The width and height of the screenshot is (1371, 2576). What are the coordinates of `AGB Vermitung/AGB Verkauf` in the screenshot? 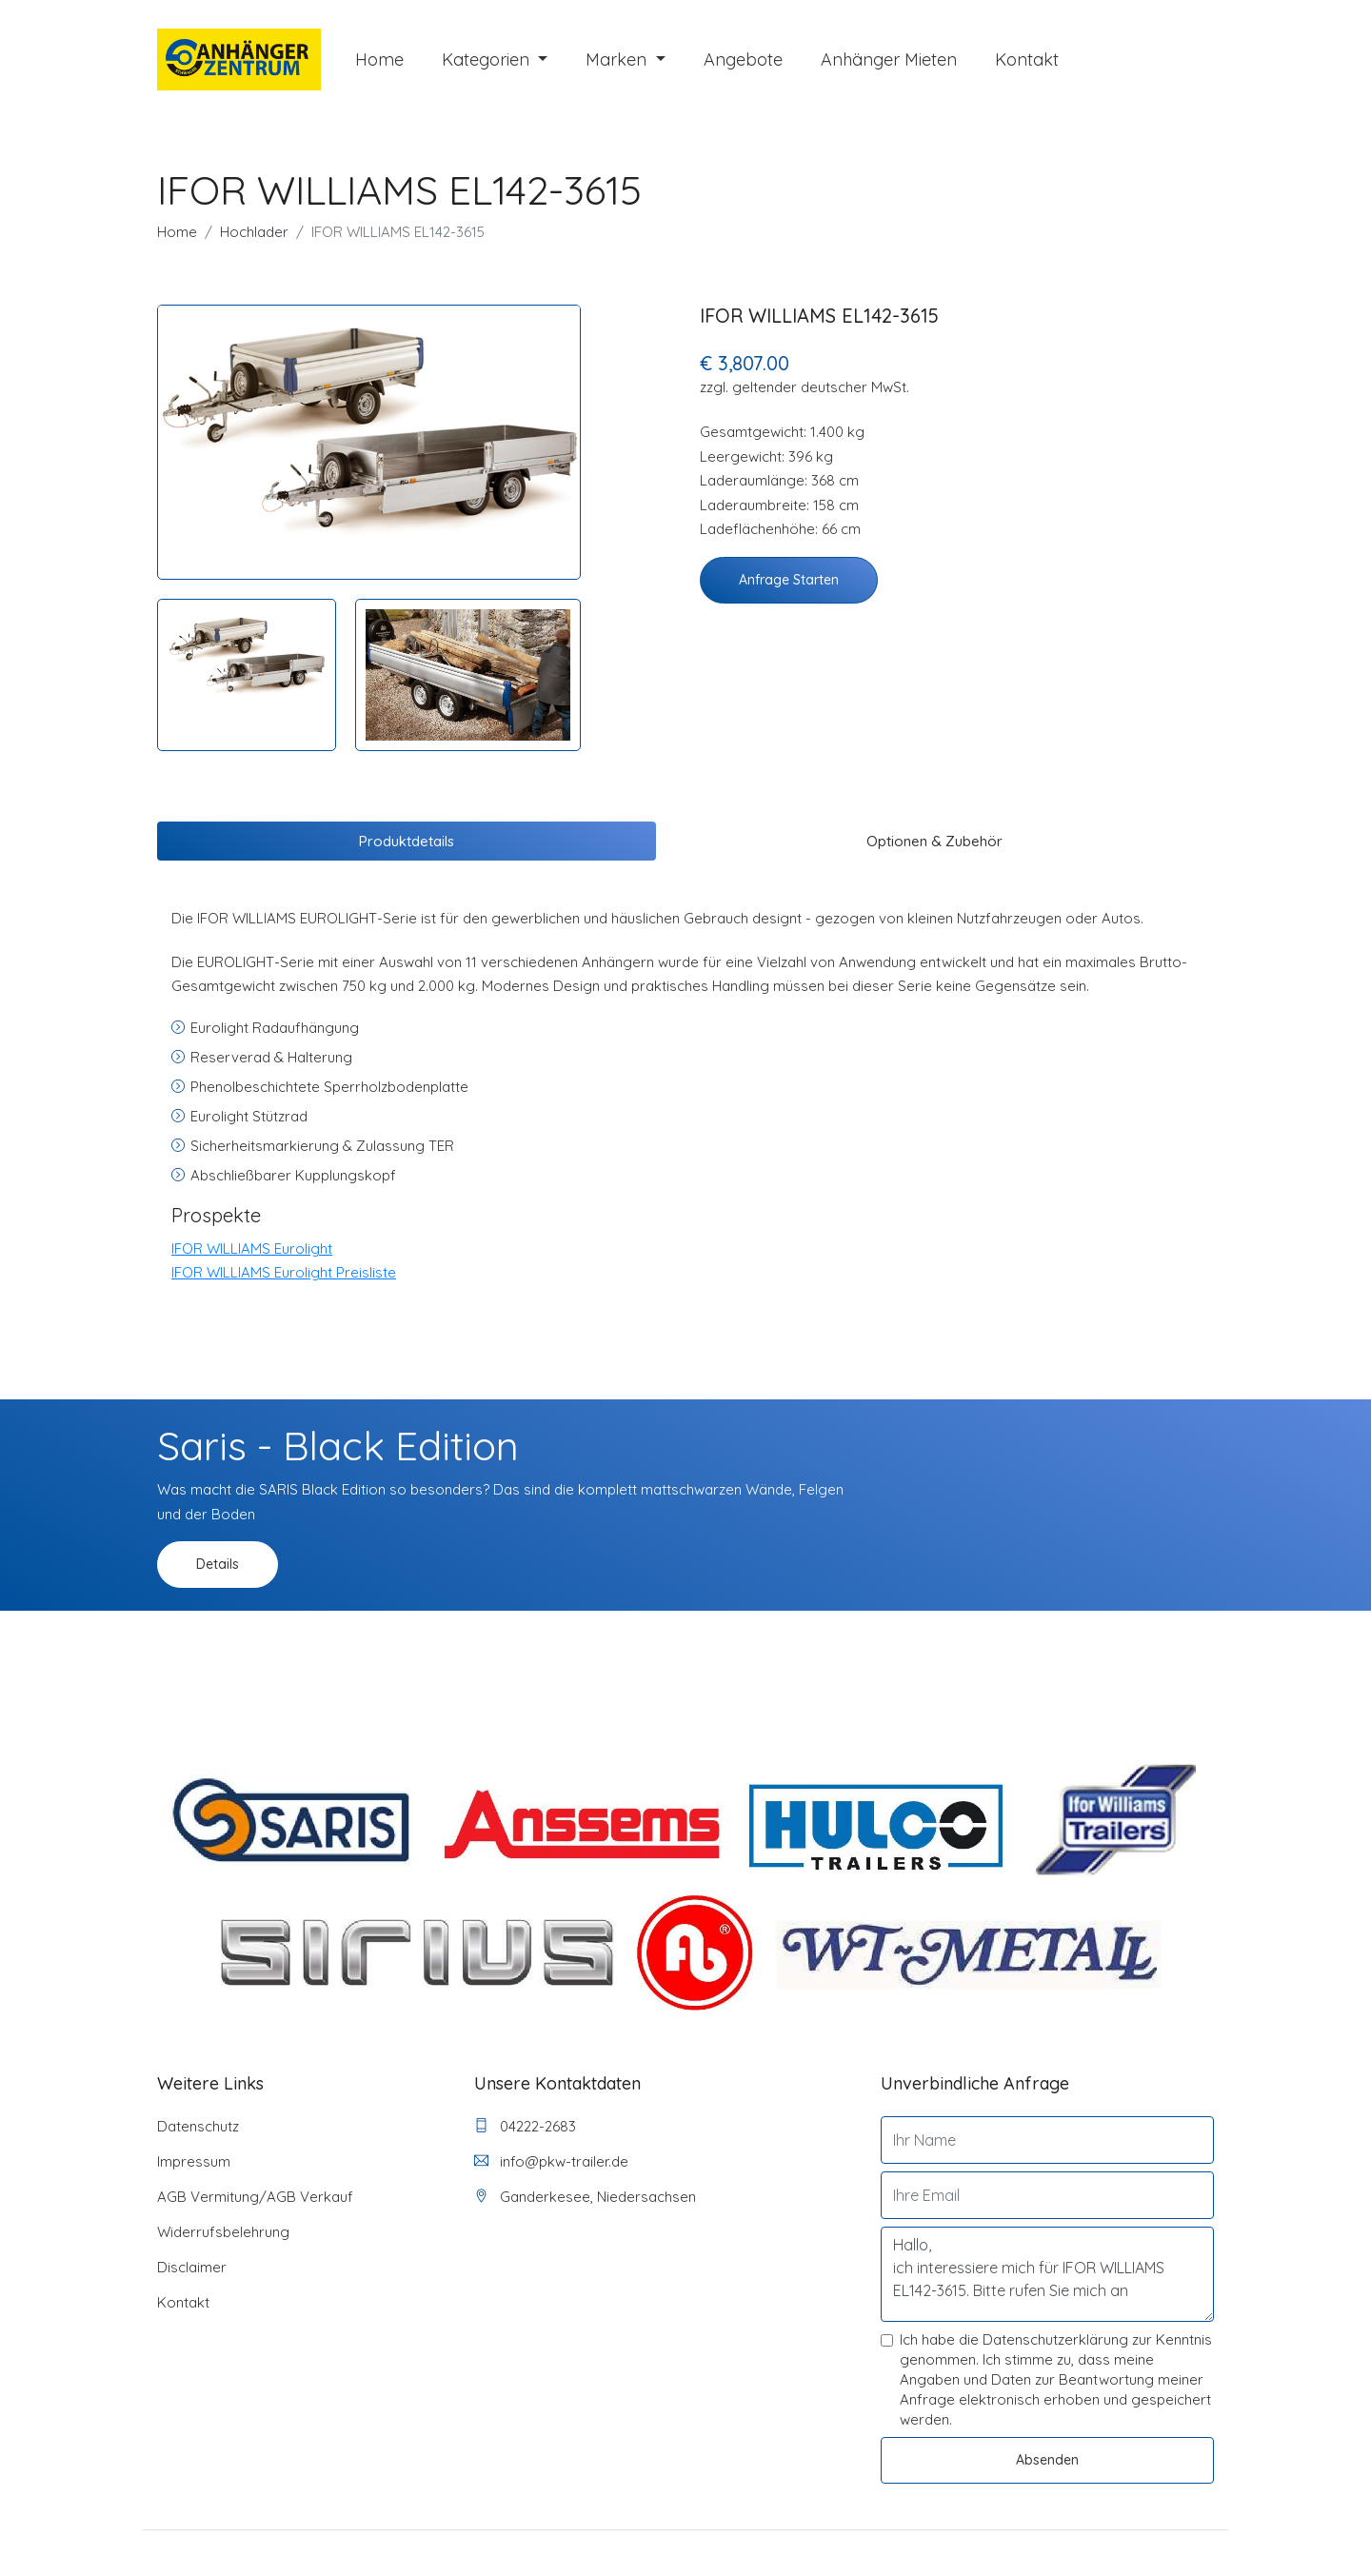 It's located at (255, 2197).